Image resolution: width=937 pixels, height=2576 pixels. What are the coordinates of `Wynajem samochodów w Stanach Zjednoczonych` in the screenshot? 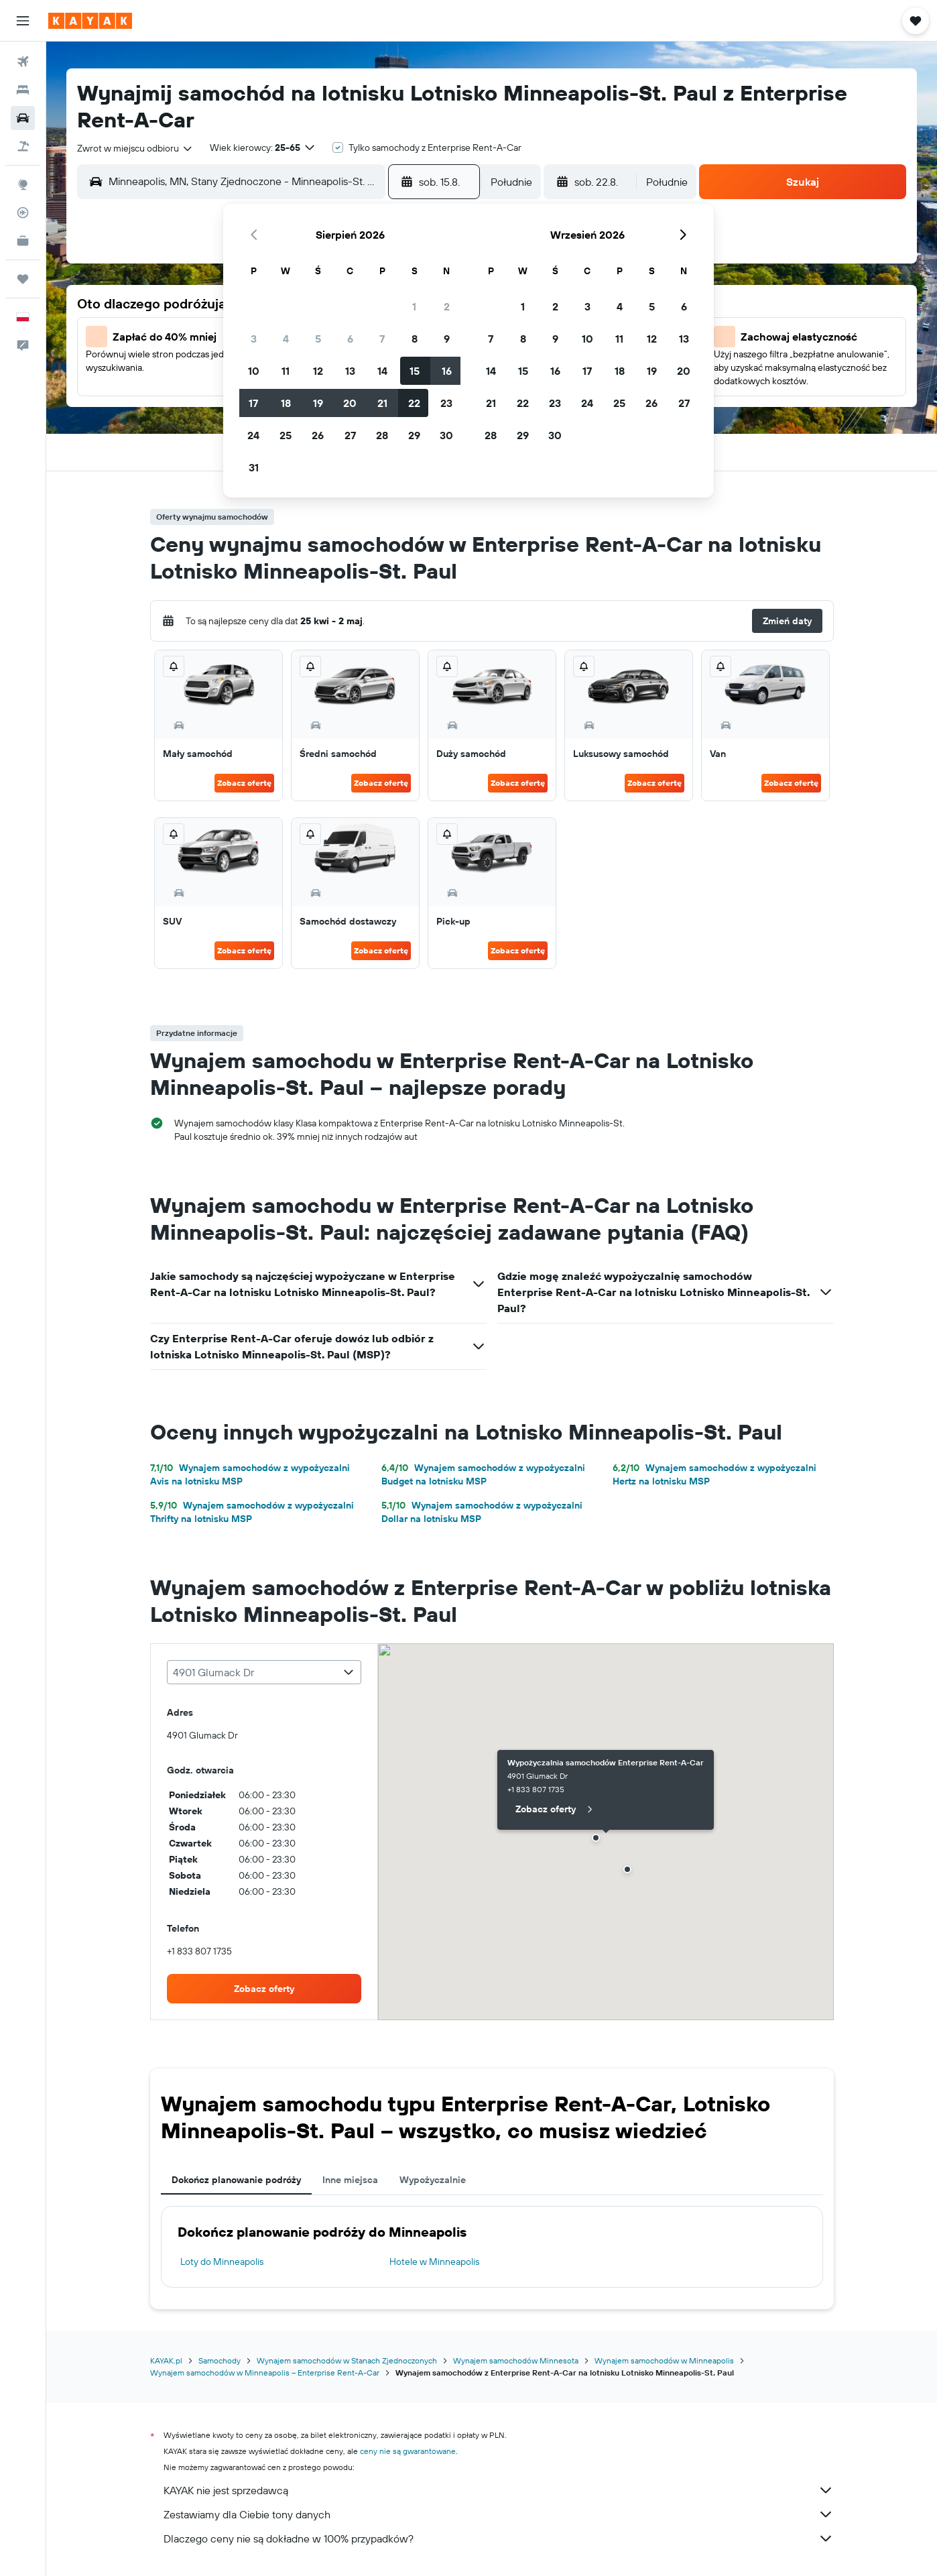 It's located at (347, 2360).